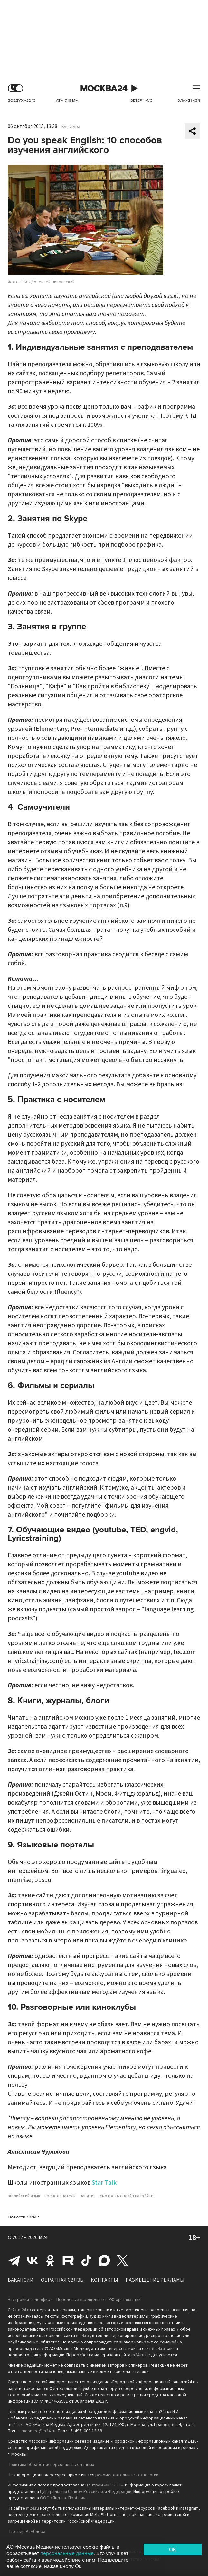 The height and width of the screenshot is (2576, 208). I want to click on персональные данные, so click(67, 2553).